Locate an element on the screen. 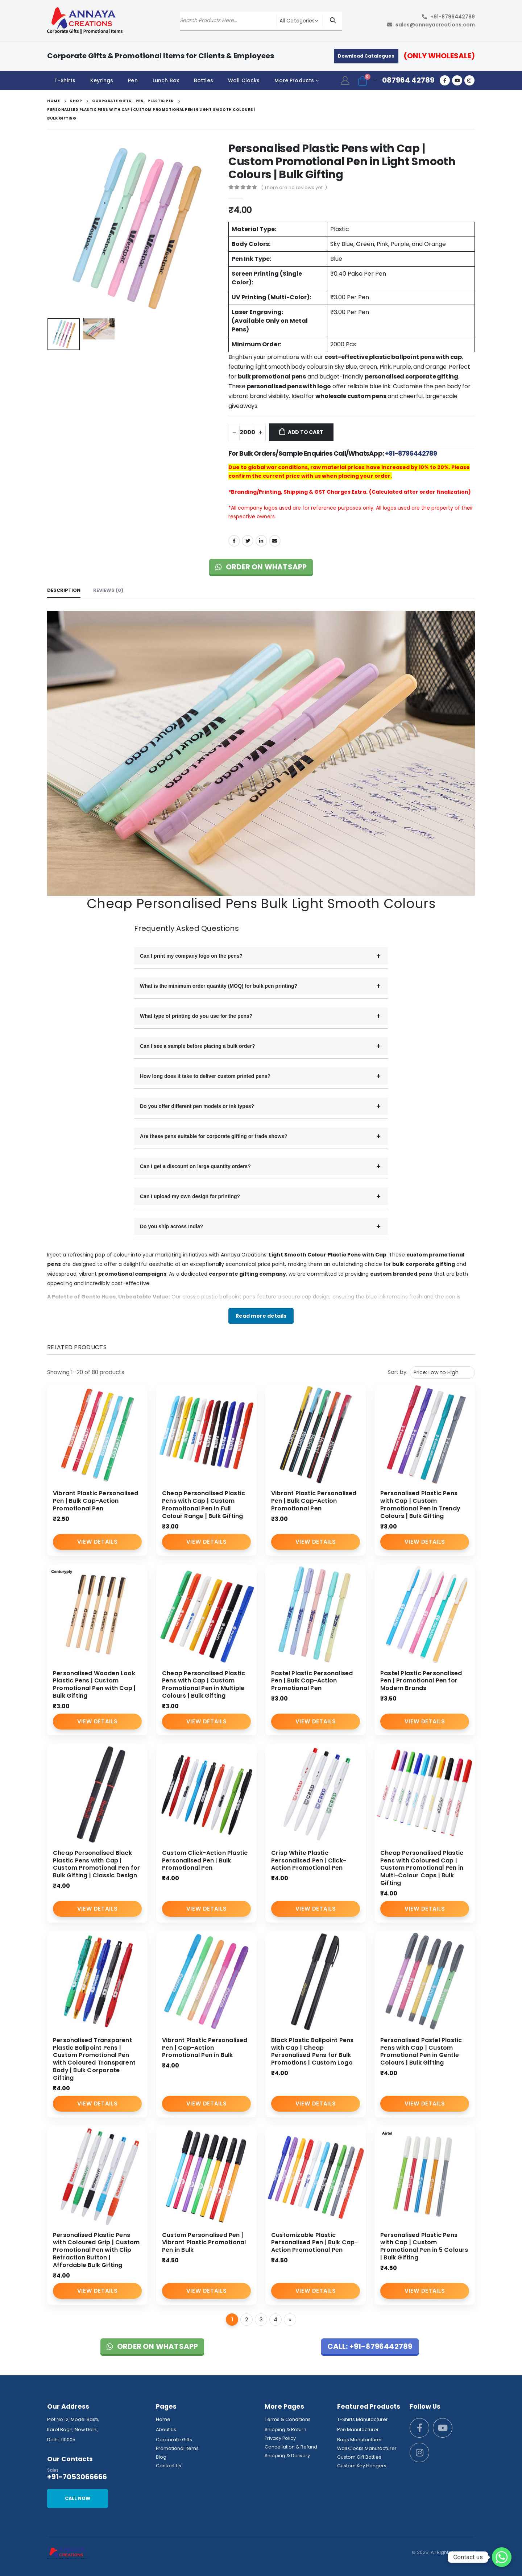 This screenshot has width=522, height=2576. Do you ship across India? is located at coordinates (171, 1226).